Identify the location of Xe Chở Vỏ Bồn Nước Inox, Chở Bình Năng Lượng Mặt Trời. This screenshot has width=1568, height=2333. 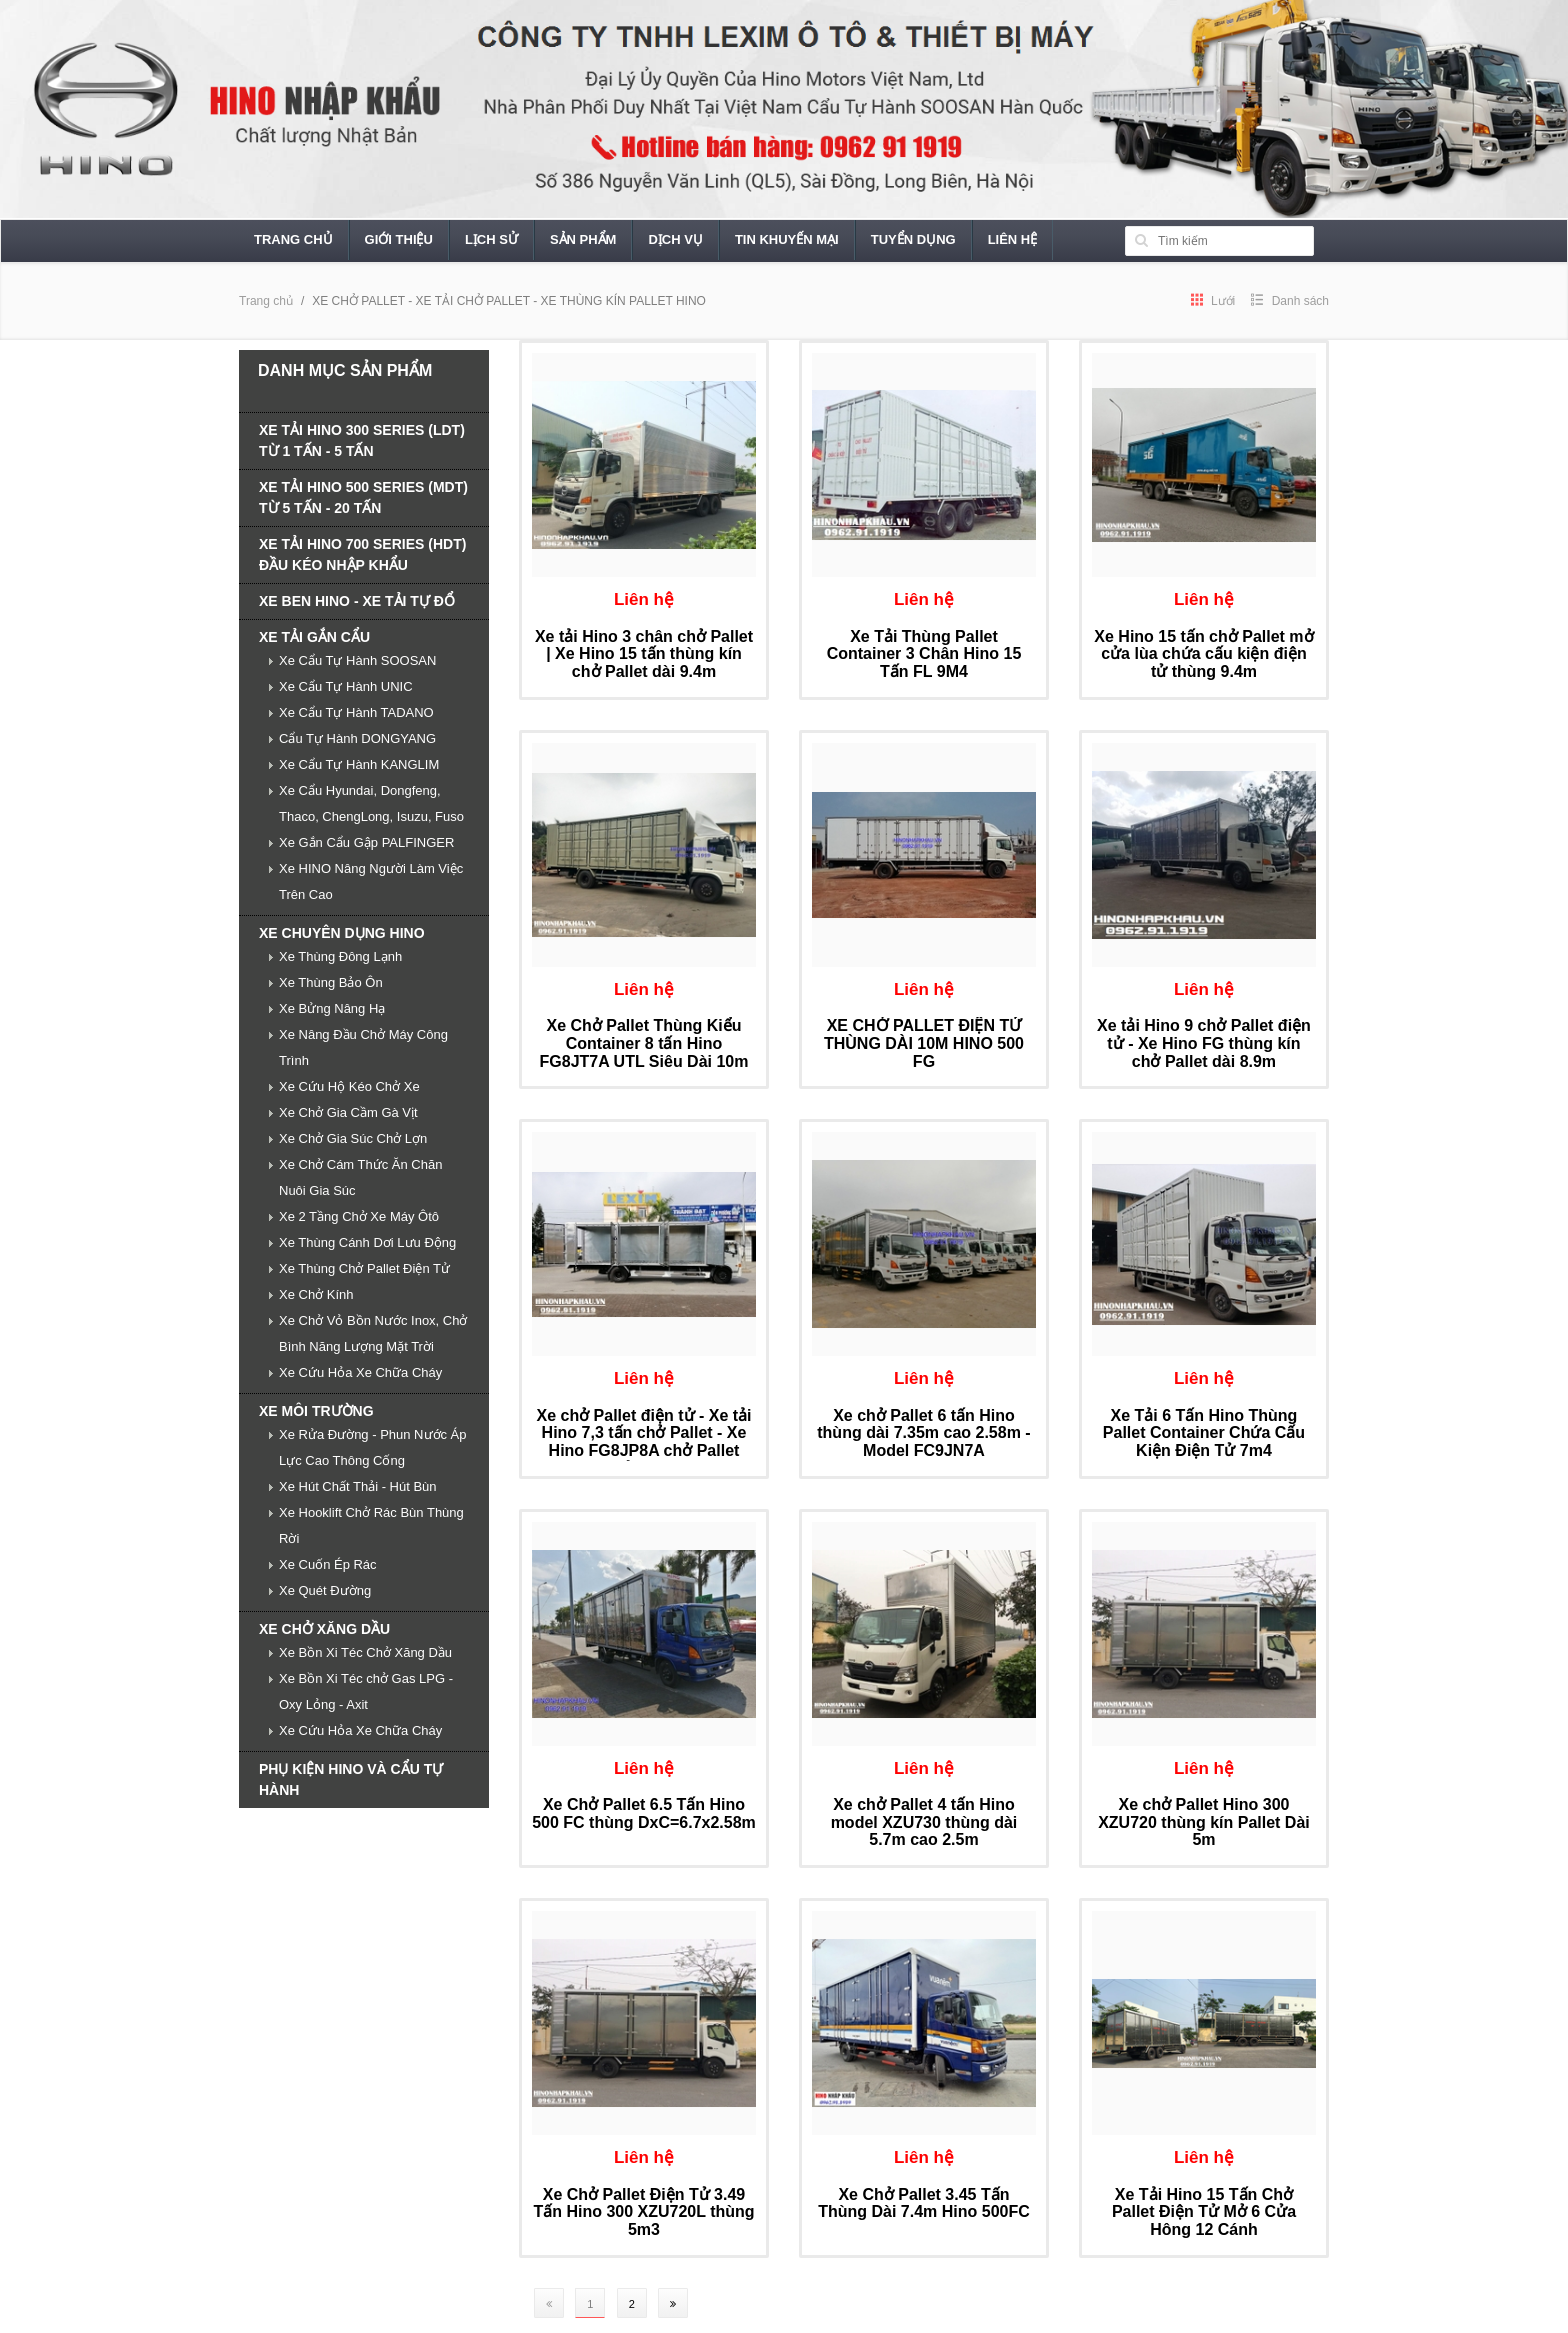
(373, 1333).